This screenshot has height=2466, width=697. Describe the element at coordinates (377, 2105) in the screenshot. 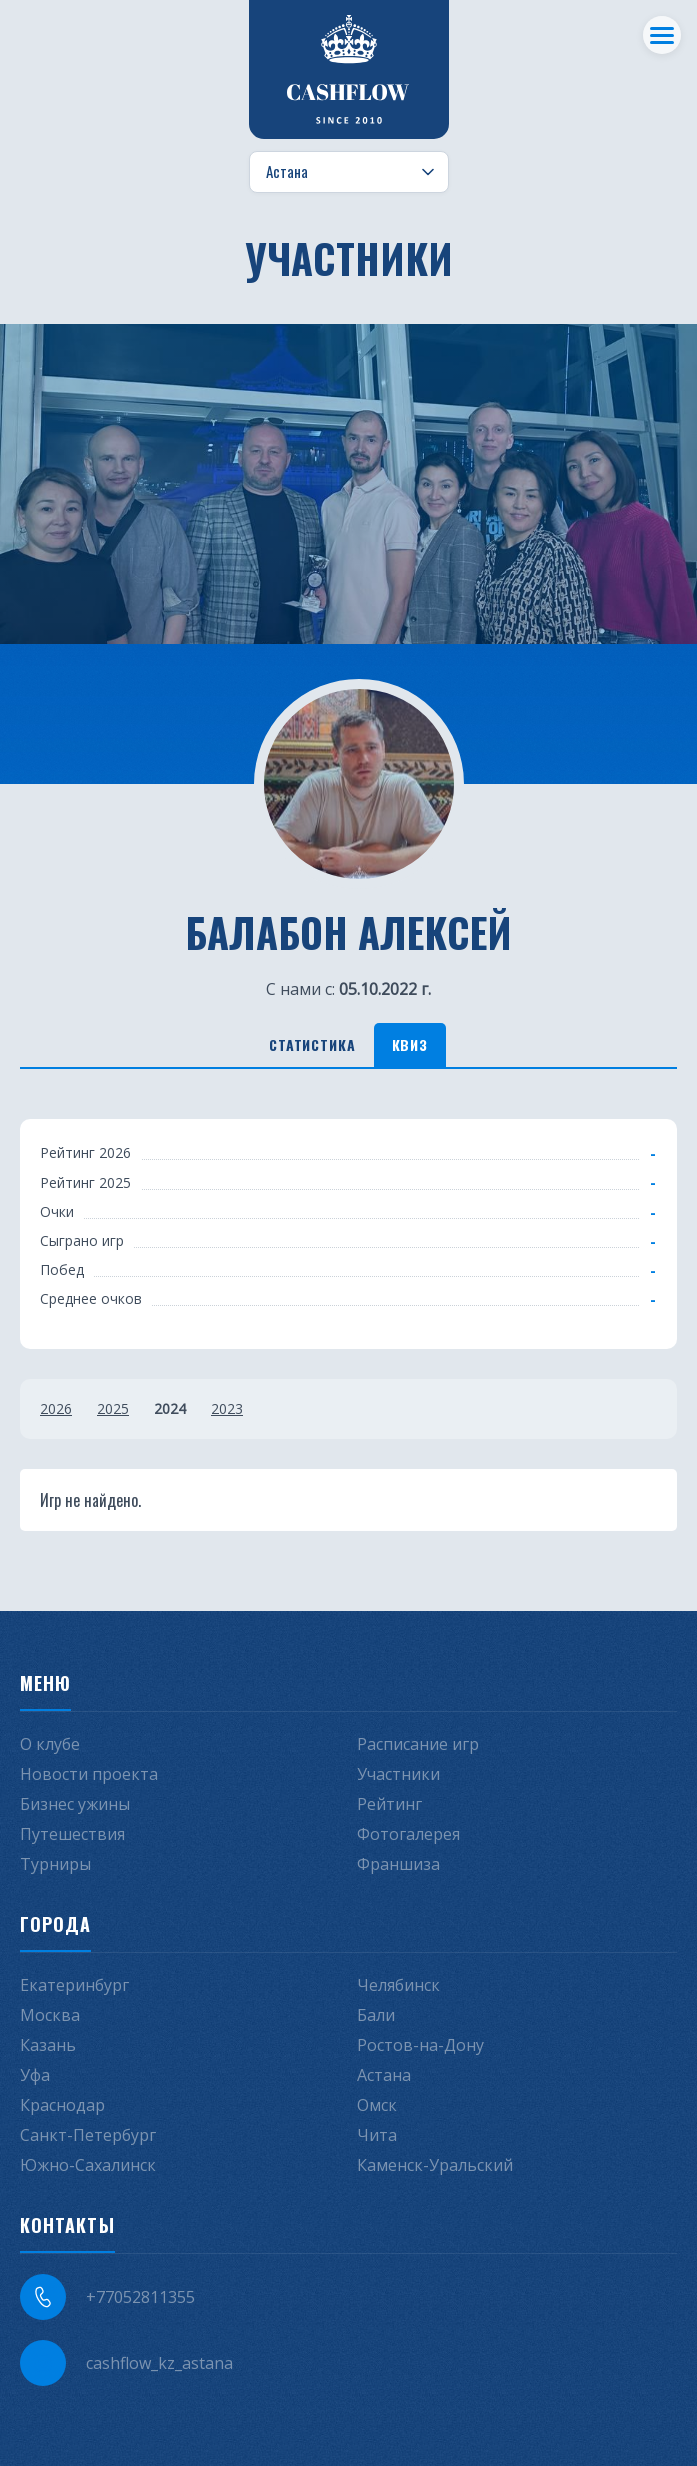

I see `Омск` at that location.